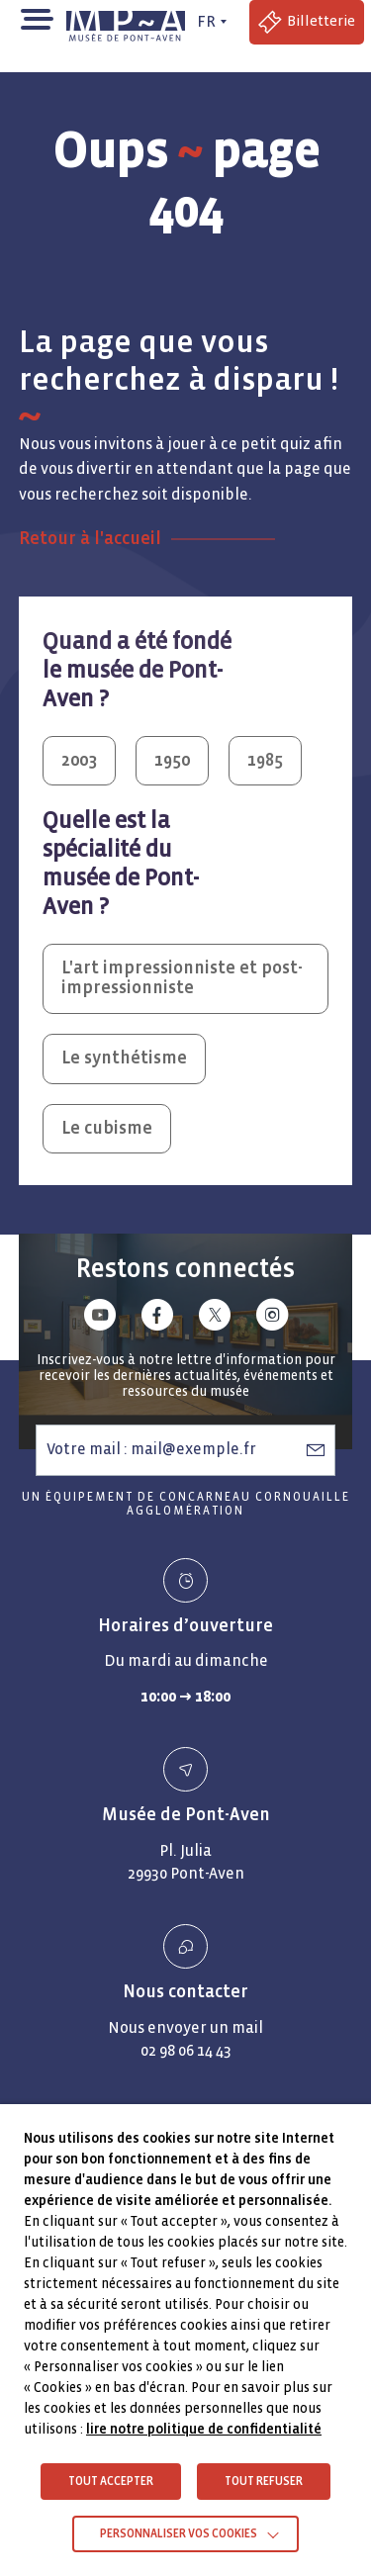  Describe the element at coordinates (210, 22) in the screenshot. I see `[FR actif - Changer de langue]` at that location.